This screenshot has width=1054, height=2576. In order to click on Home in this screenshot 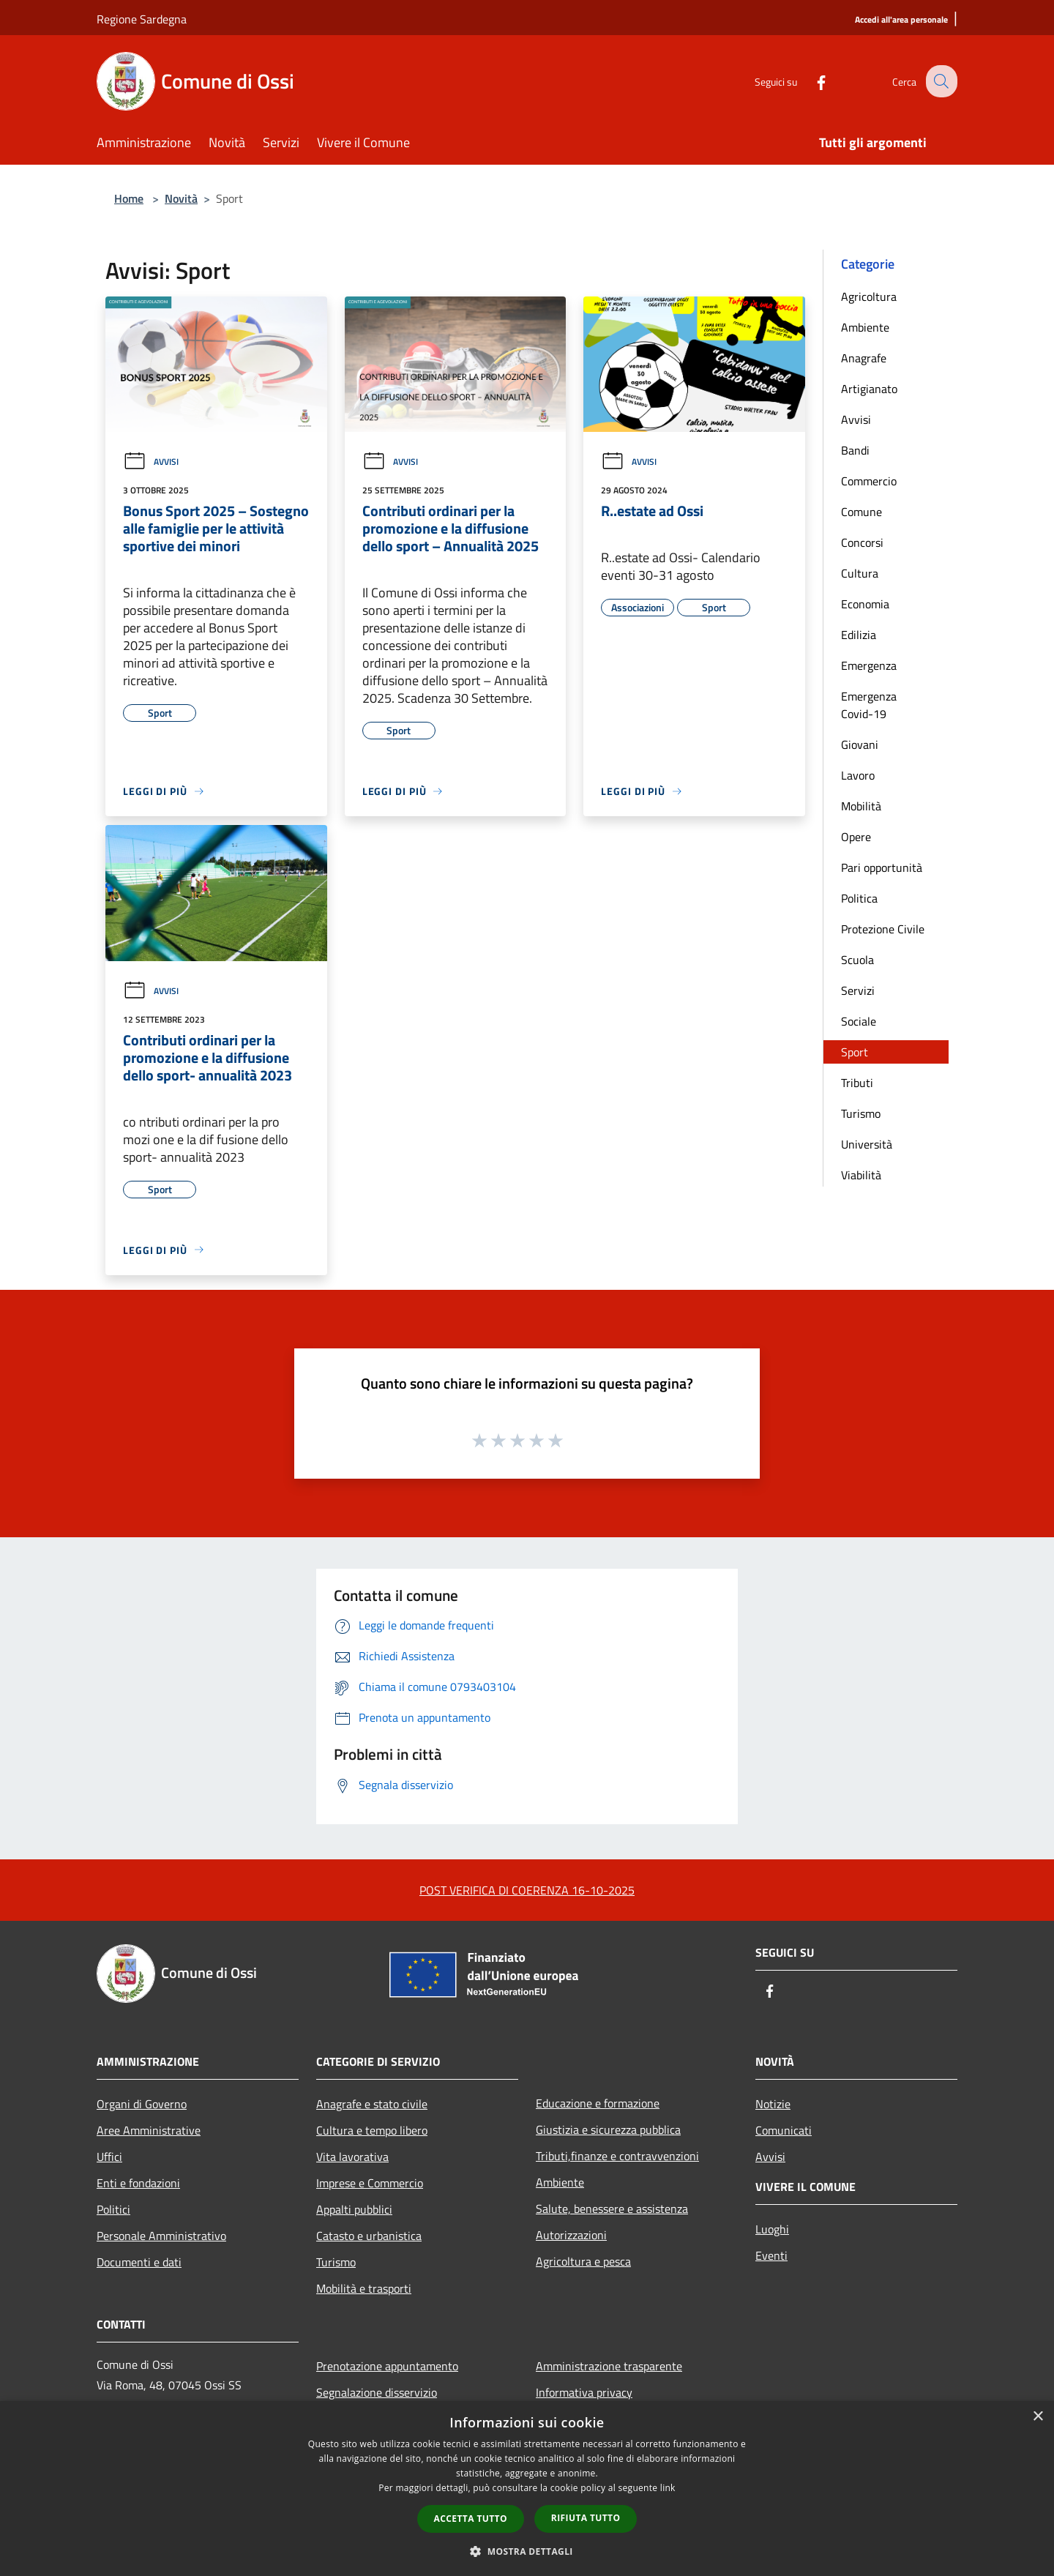, I will do `click(128, 198)`.